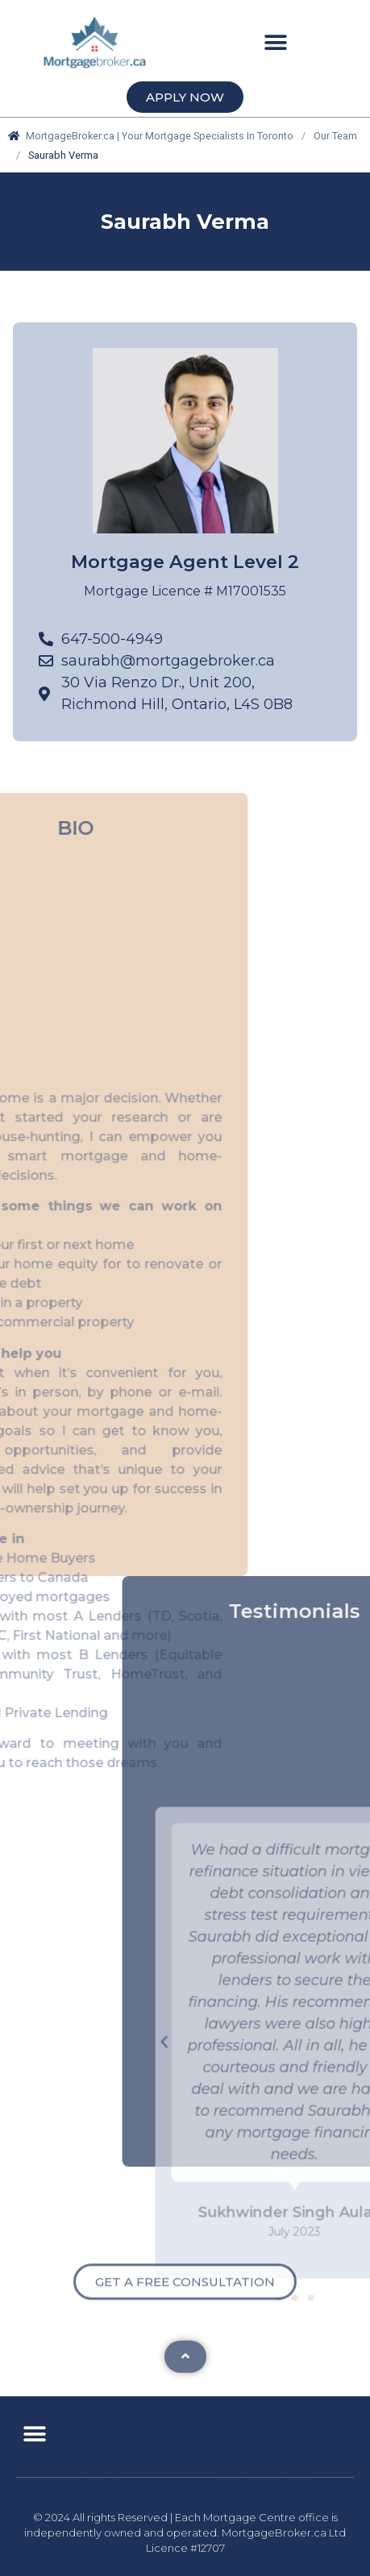 The height and width of the screenshot is (2576, 370). I want to click on Our Team, so click(335, 136).